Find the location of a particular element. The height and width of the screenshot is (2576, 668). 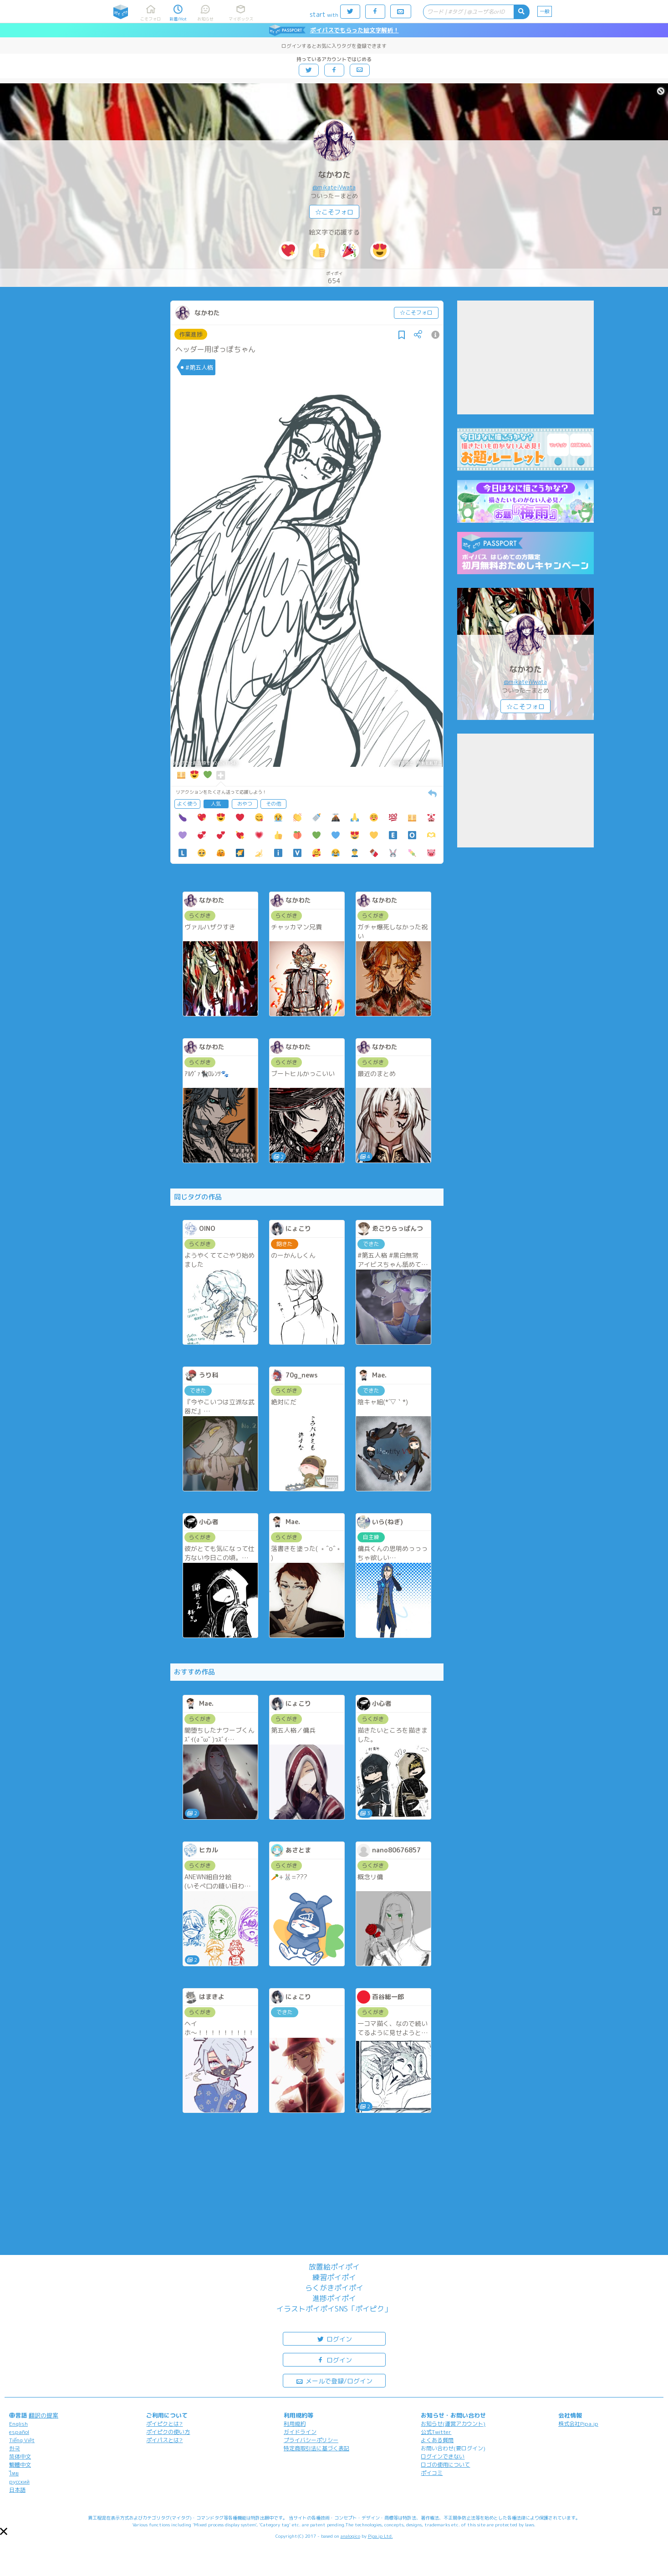

公式Twitter is located at coordinates (436, 2432).